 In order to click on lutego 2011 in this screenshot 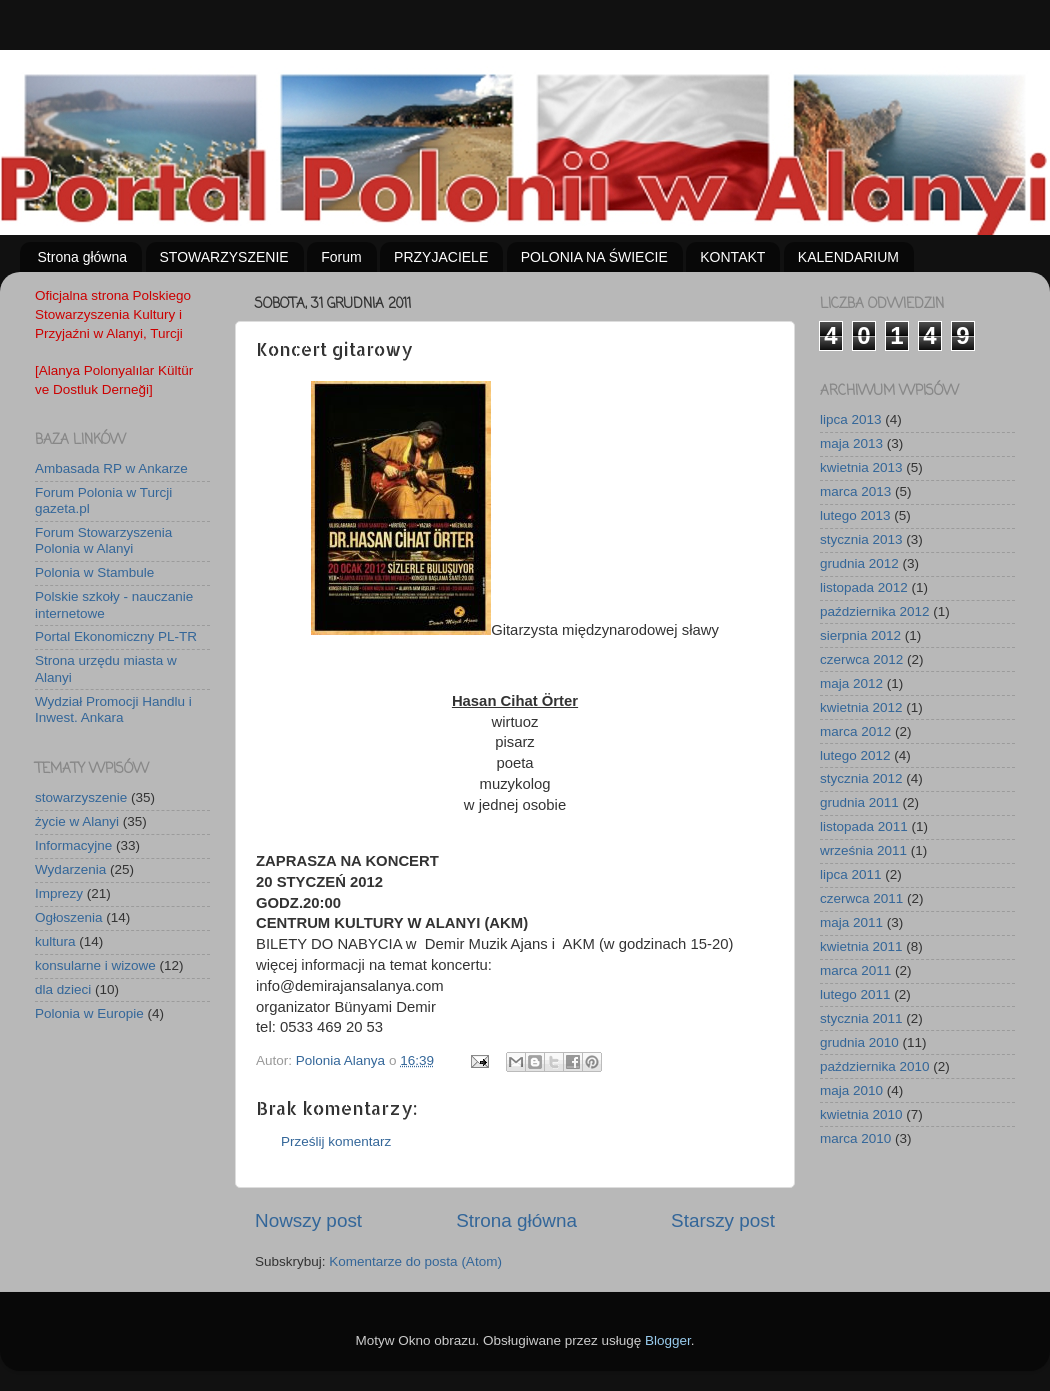, I will do `click(855, 994)`.